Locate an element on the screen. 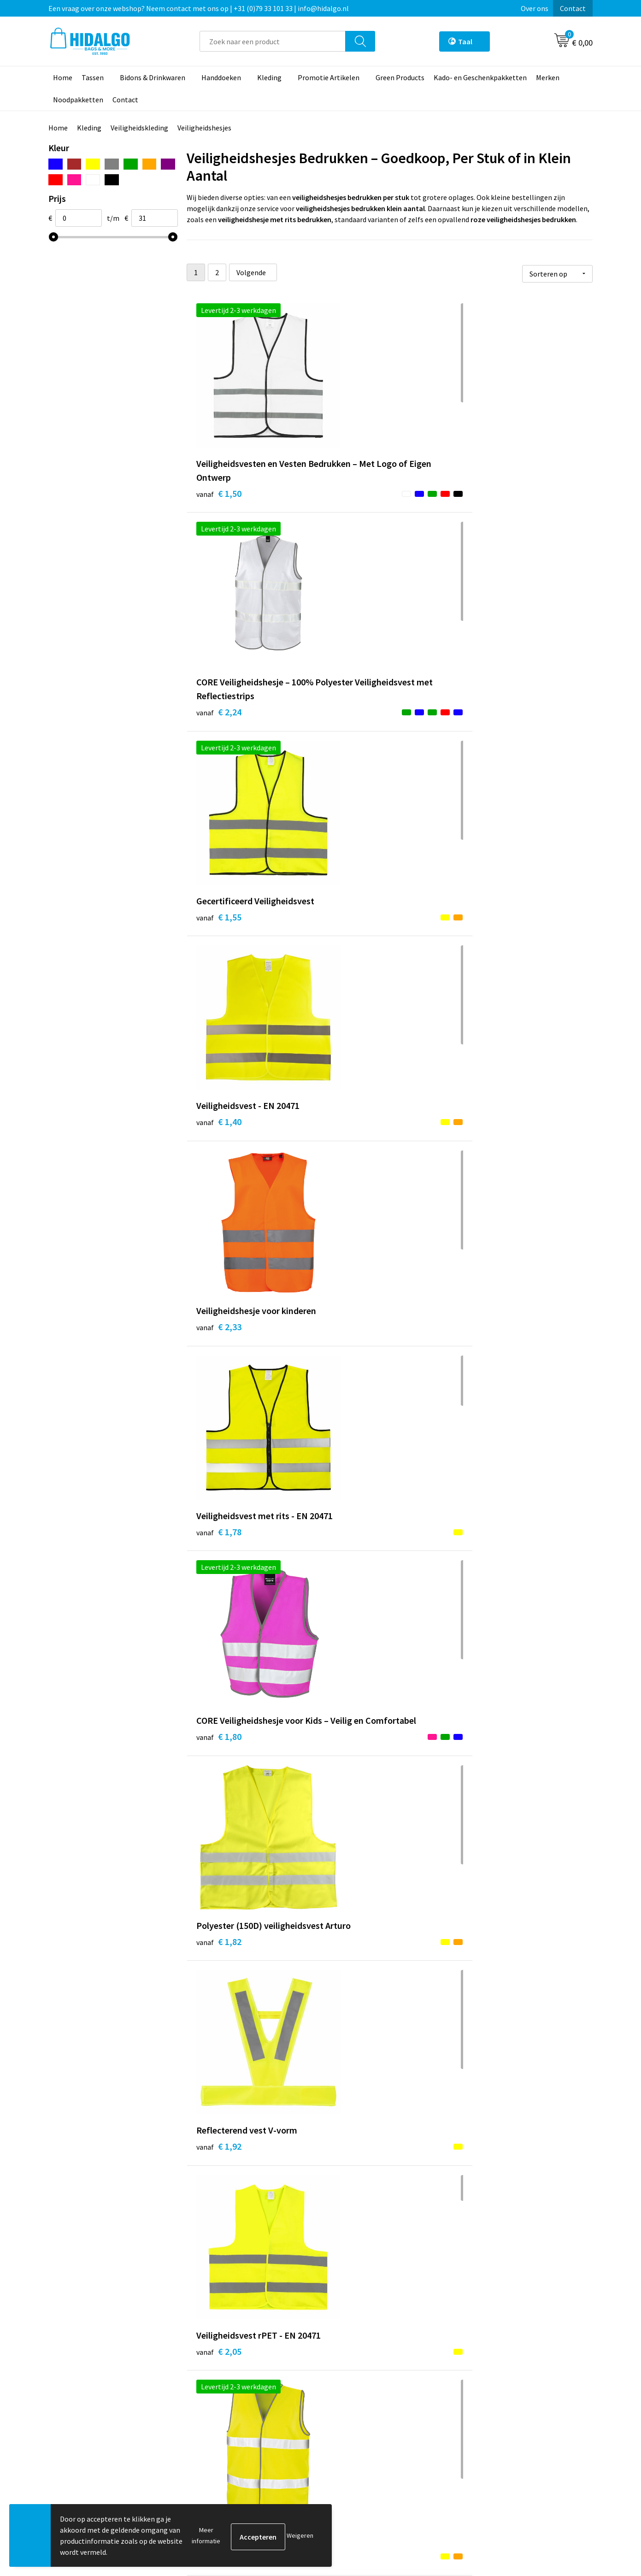 The width and height of the screenshot is (641, 2576). Green Products is located at coordinates (400, 77).